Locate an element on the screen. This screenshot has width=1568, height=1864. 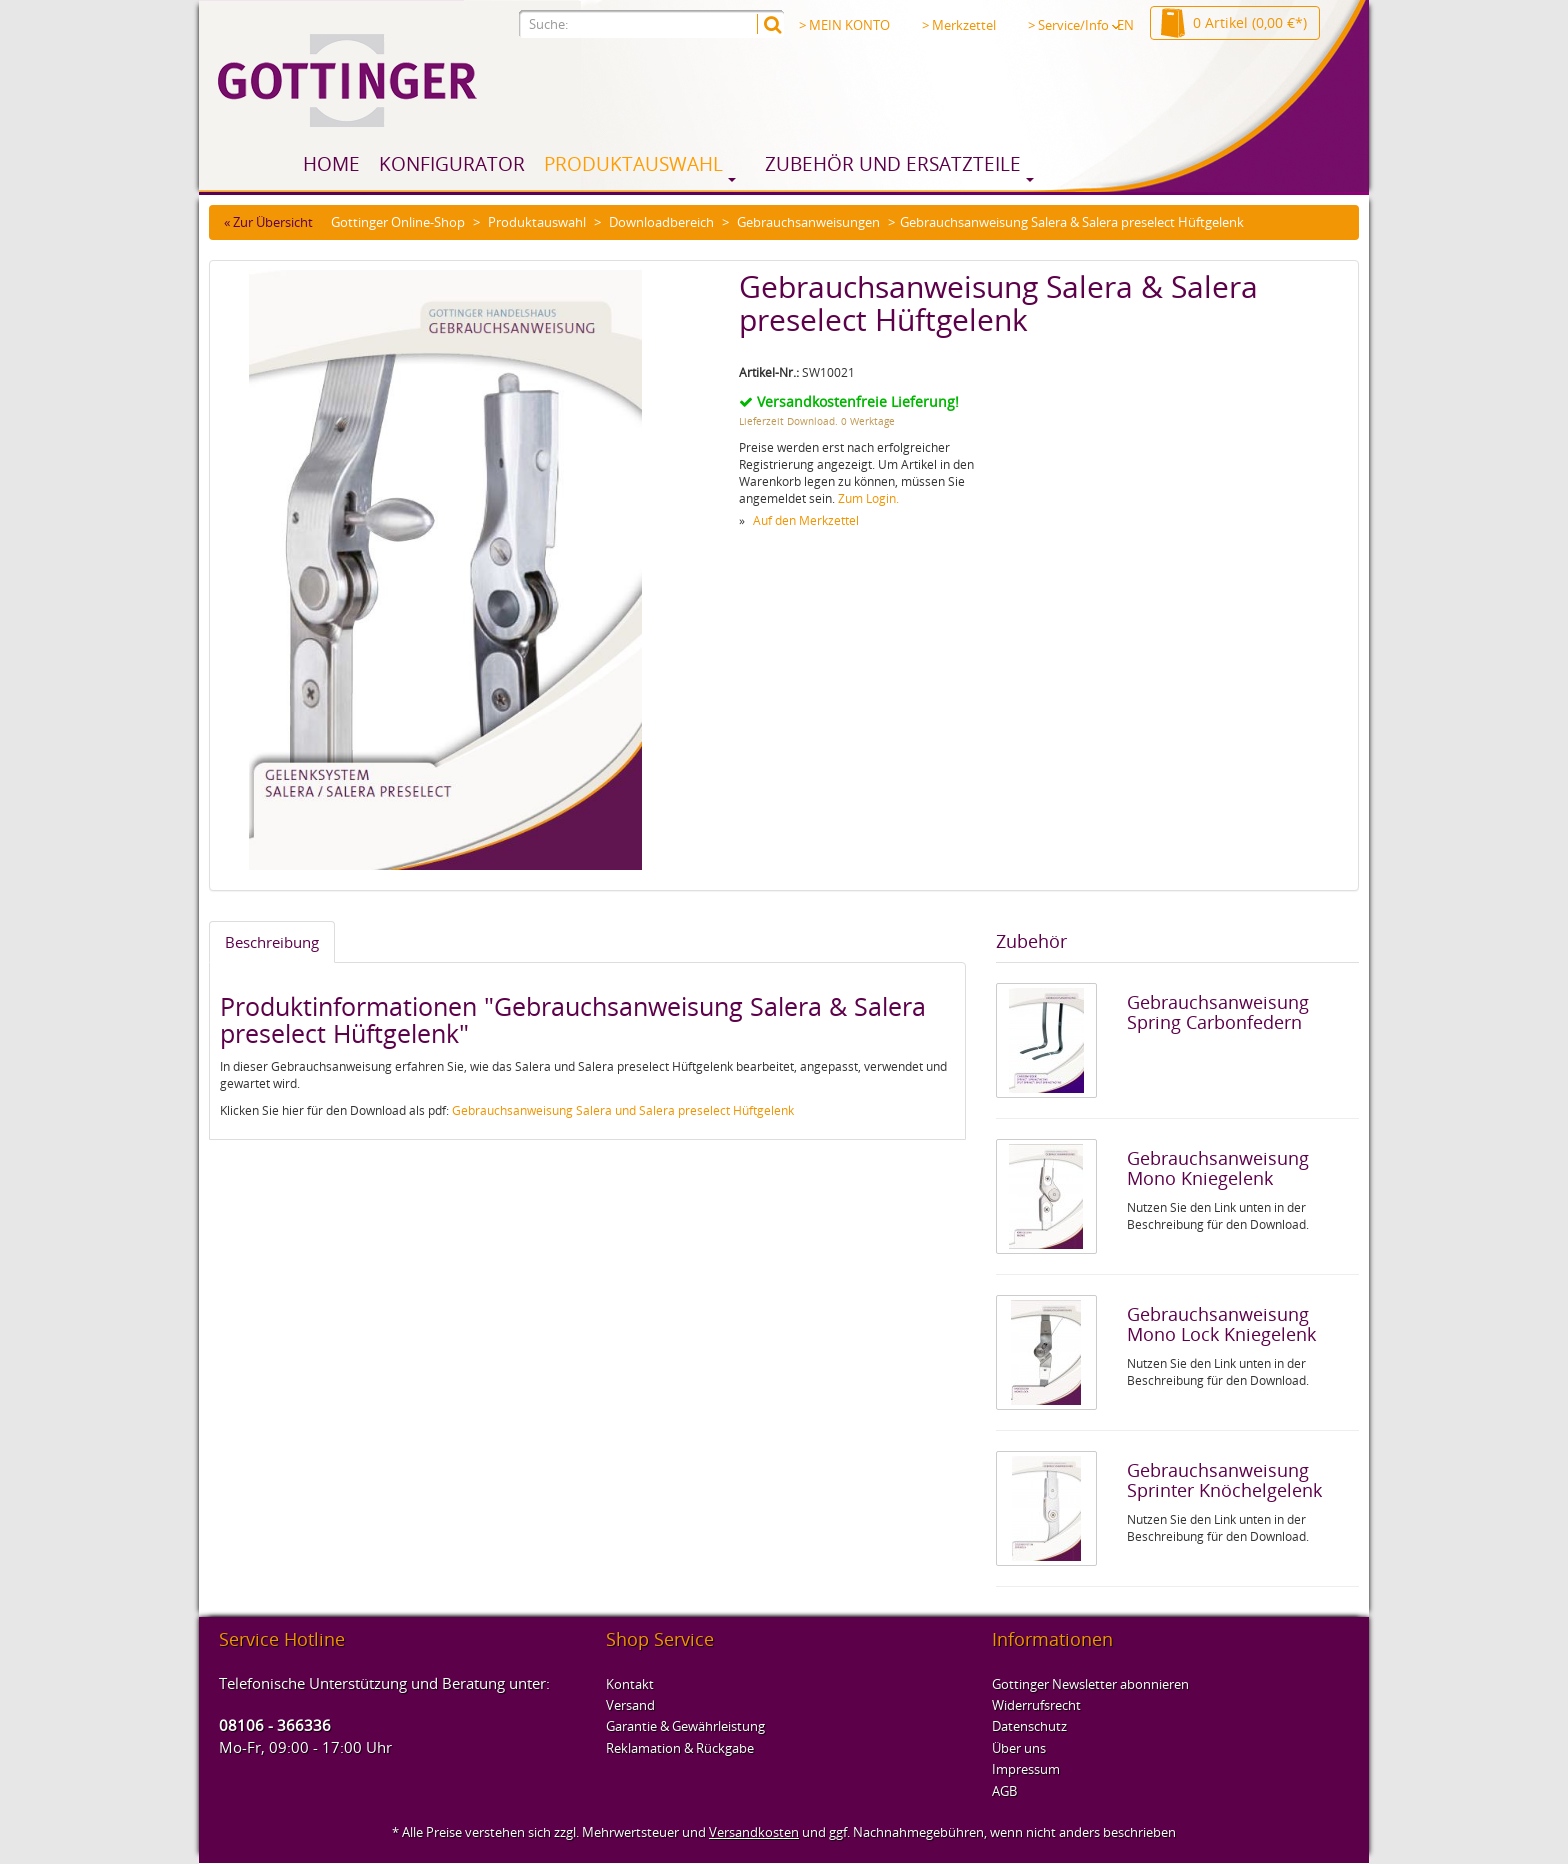
Garantie & Gewährleistung is located at coordinates (685, 1726).